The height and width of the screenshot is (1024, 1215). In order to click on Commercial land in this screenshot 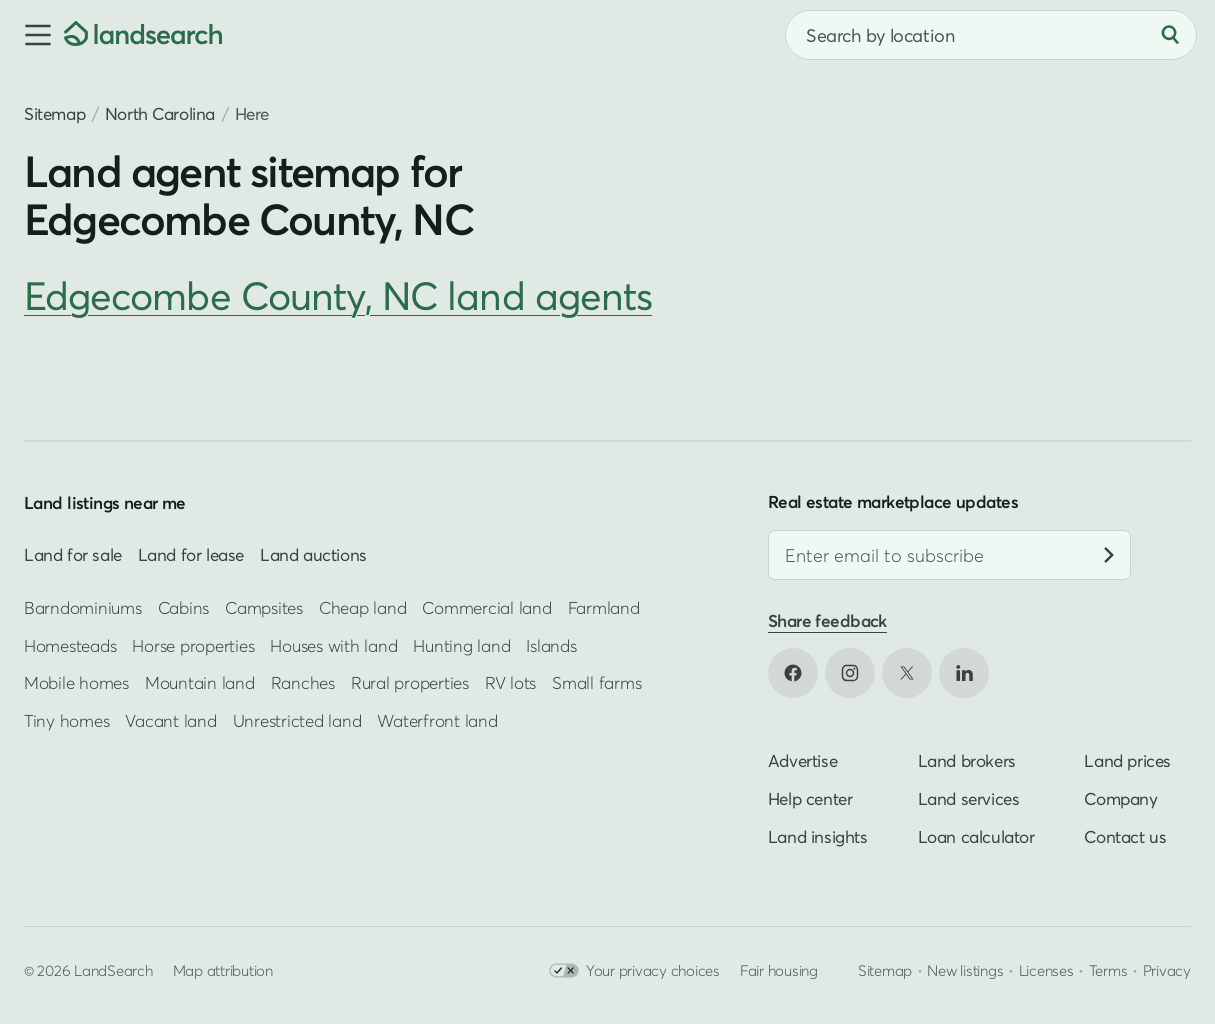, I will do `click(486, 607)`.